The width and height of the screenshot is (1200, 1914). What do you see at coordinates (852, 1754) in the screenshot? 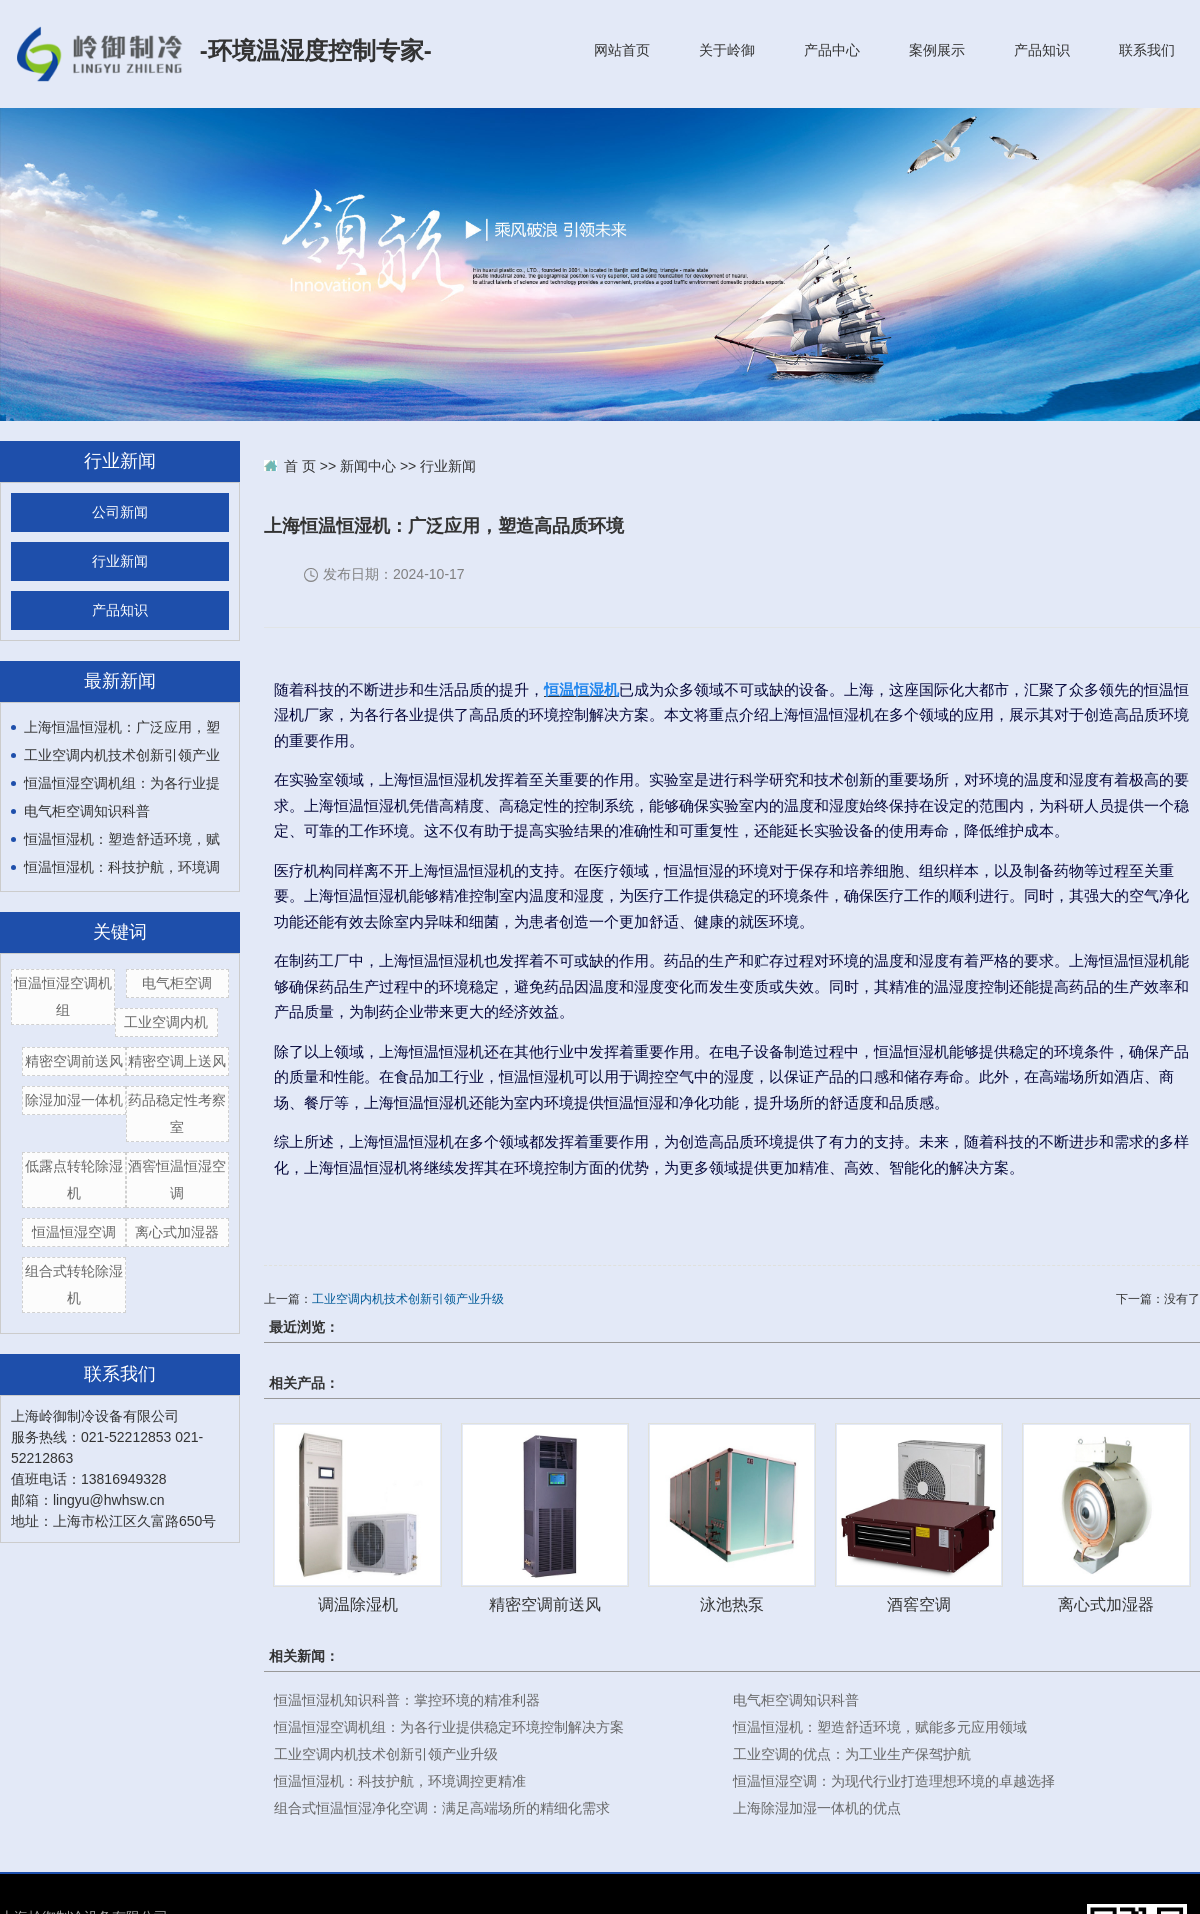
I see `工业空调的优点：为工业生产保驾护航` at bounding box center [852, 1754].